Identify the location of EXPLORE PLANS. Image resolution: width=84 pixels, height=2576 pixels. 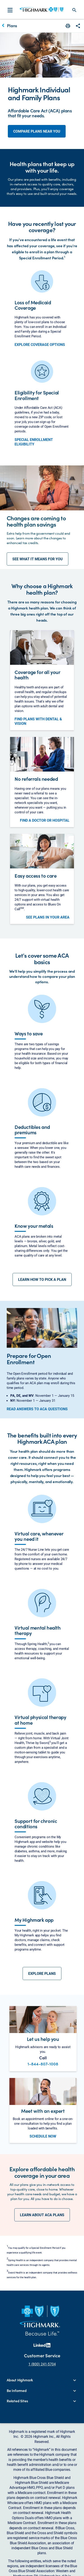
(42, 1973).